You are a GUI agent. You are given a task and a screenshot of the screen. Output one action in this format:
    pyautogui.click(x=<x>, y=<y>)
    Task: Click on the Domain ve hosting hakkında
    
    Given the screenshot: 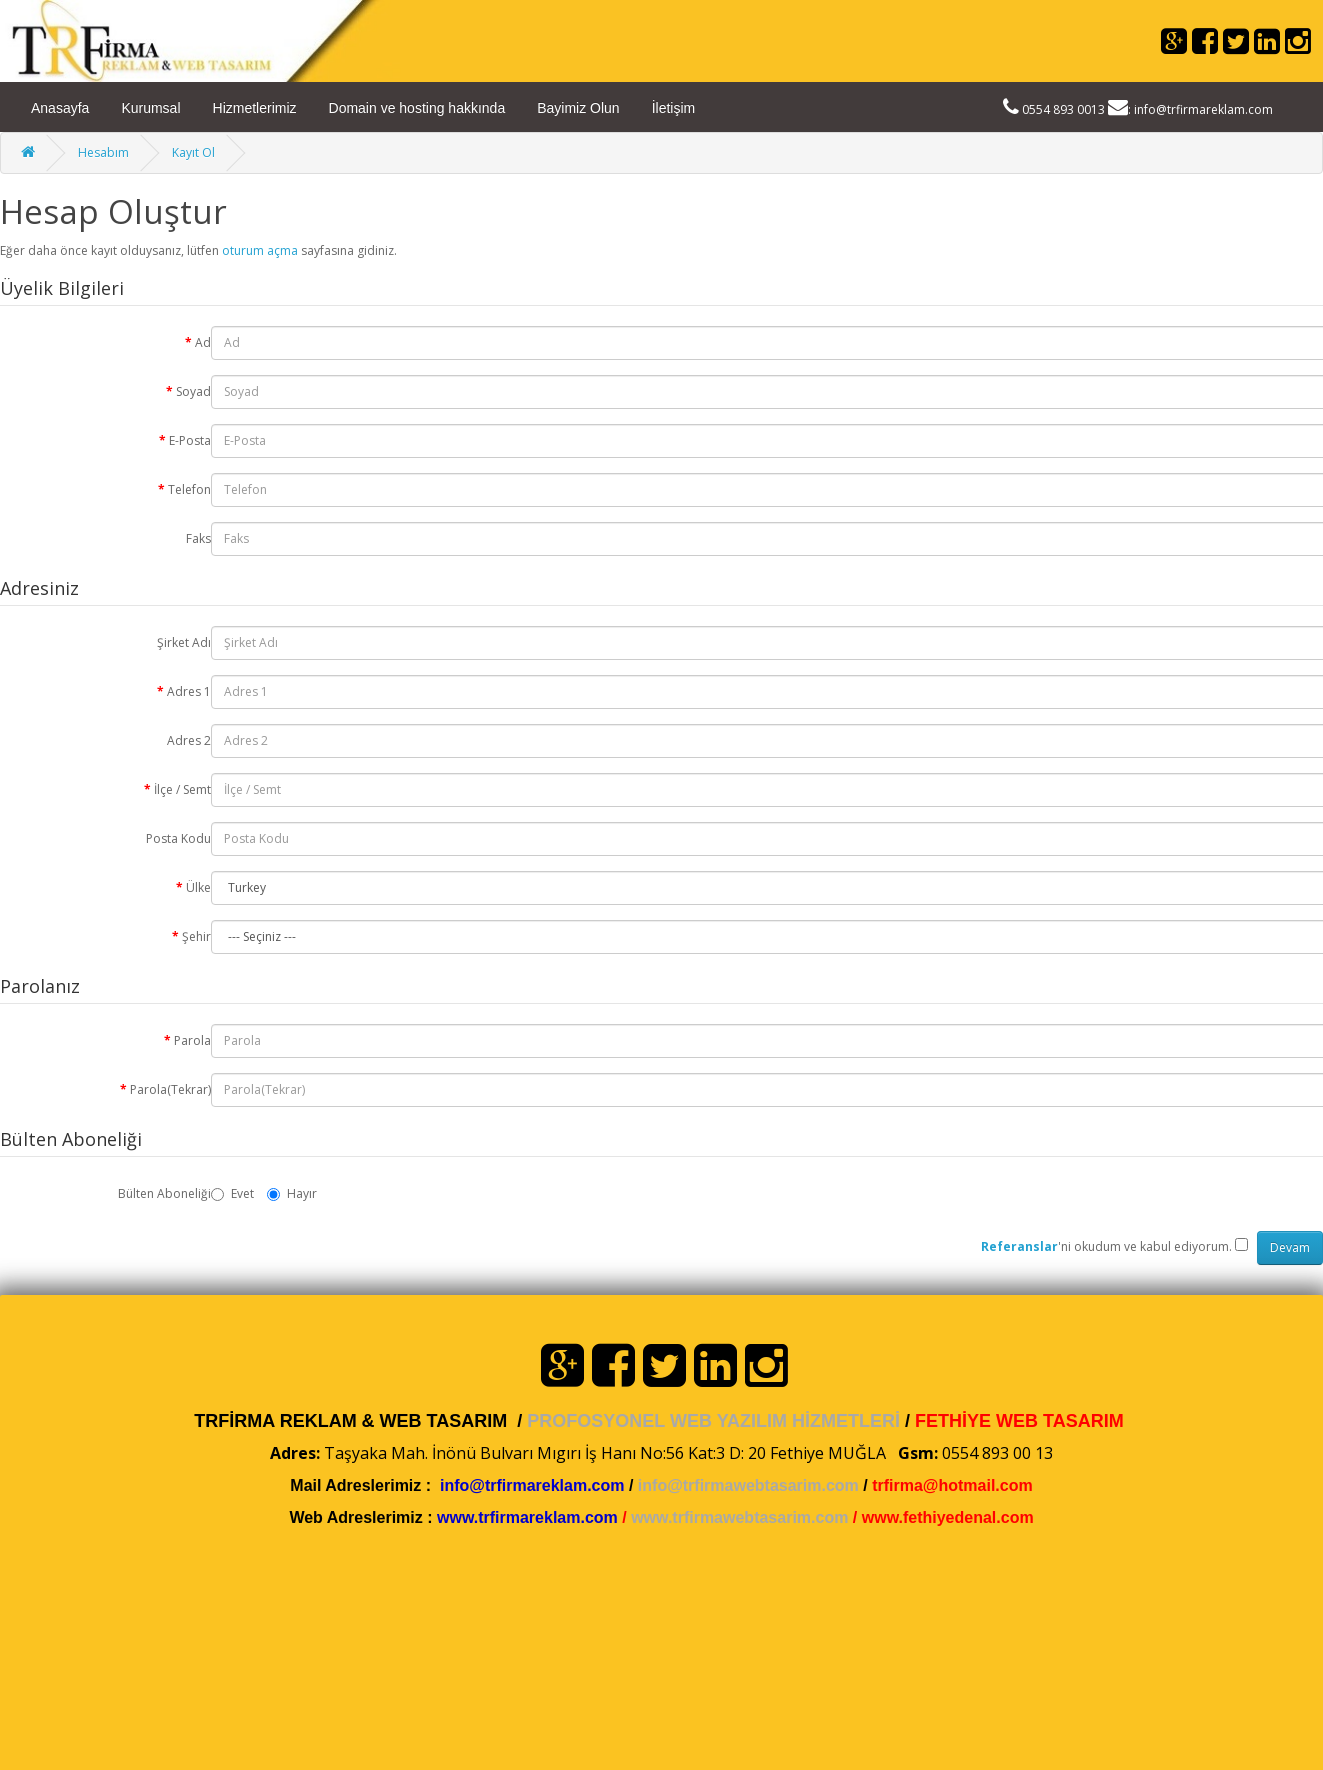 What is the action you would take?
    pyautogui.click(x=417, y=108)
    